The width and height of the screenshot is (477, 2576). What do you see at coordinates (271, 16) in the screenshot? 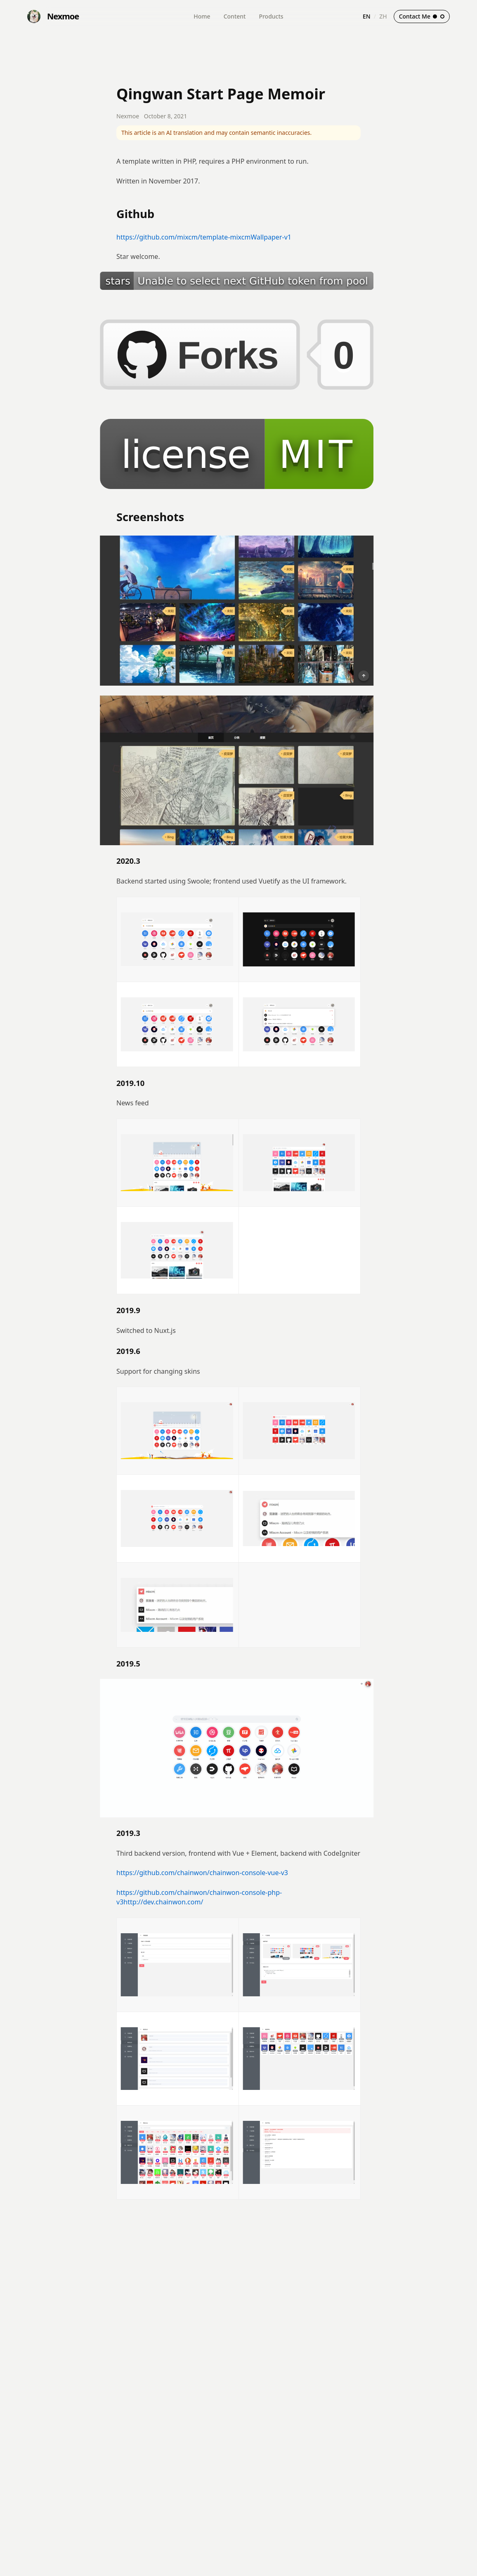
I see `Products` at bounding box center [271, 16].